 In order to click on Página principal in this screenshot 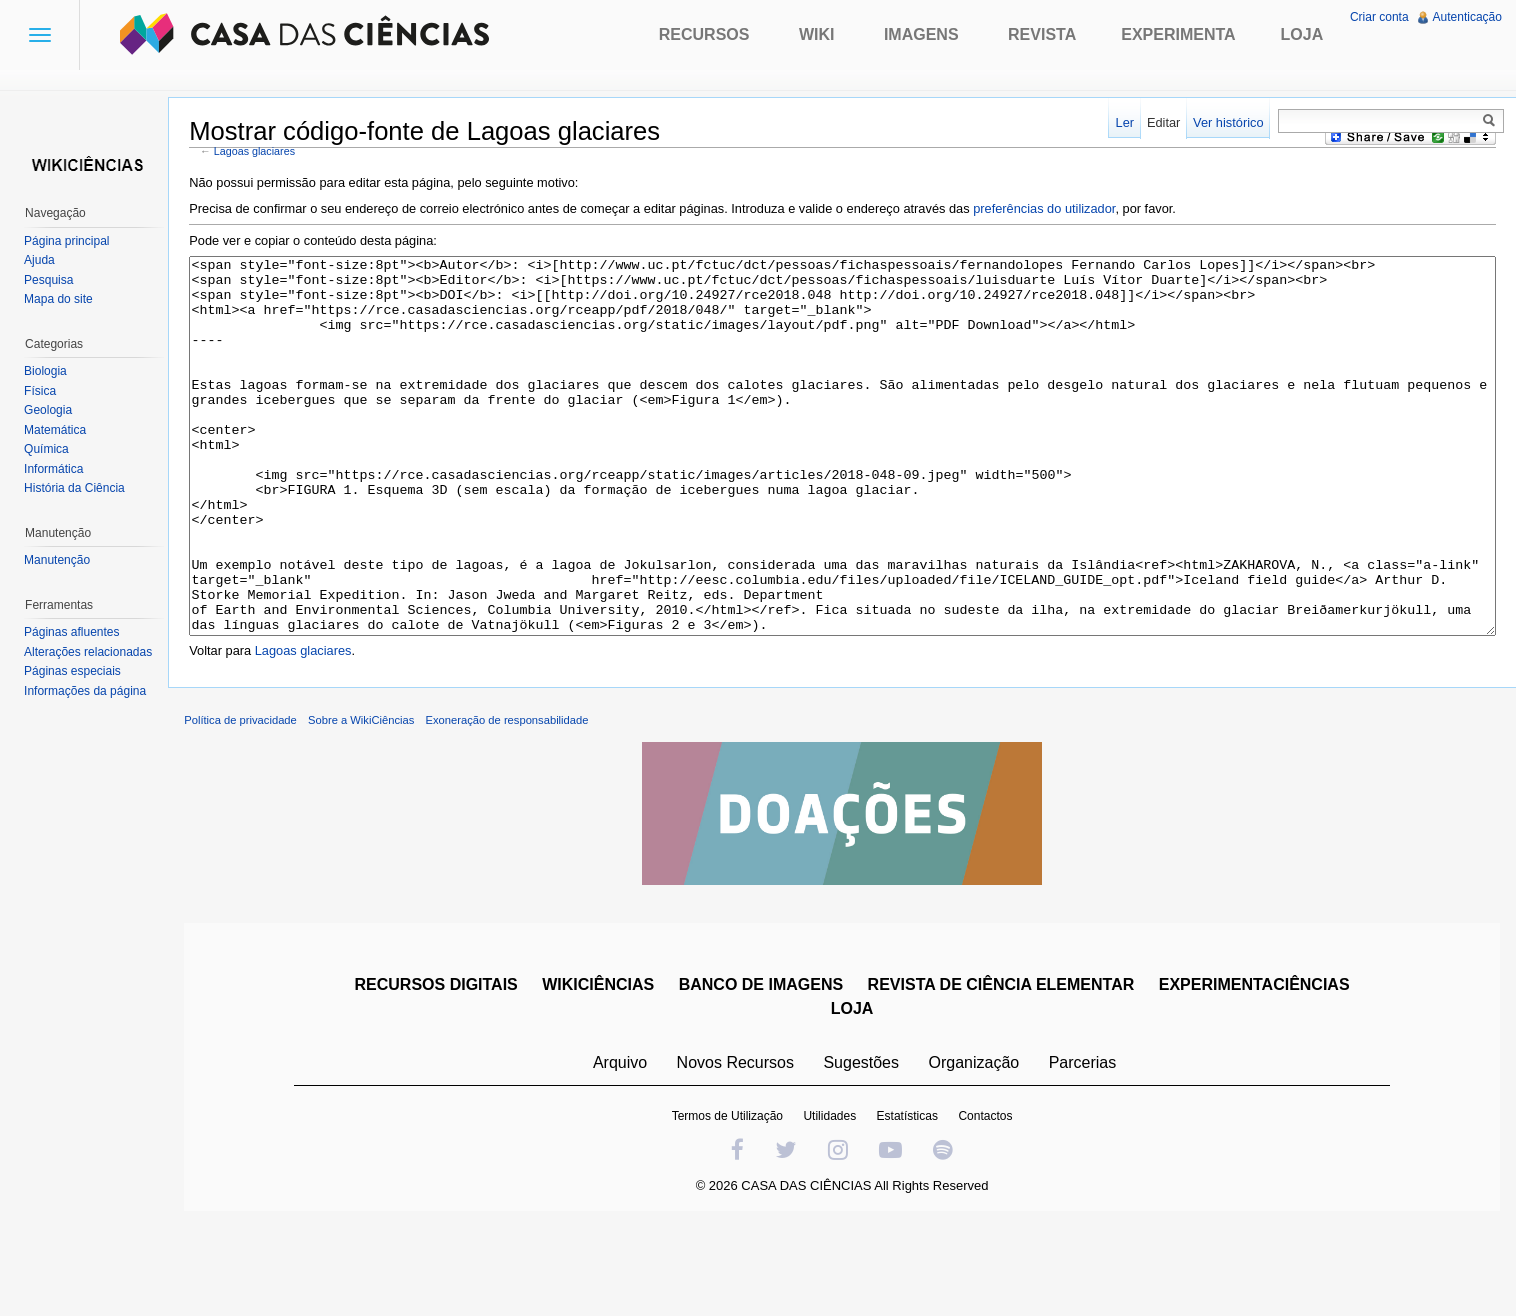, I will do `click(70, 241)`.